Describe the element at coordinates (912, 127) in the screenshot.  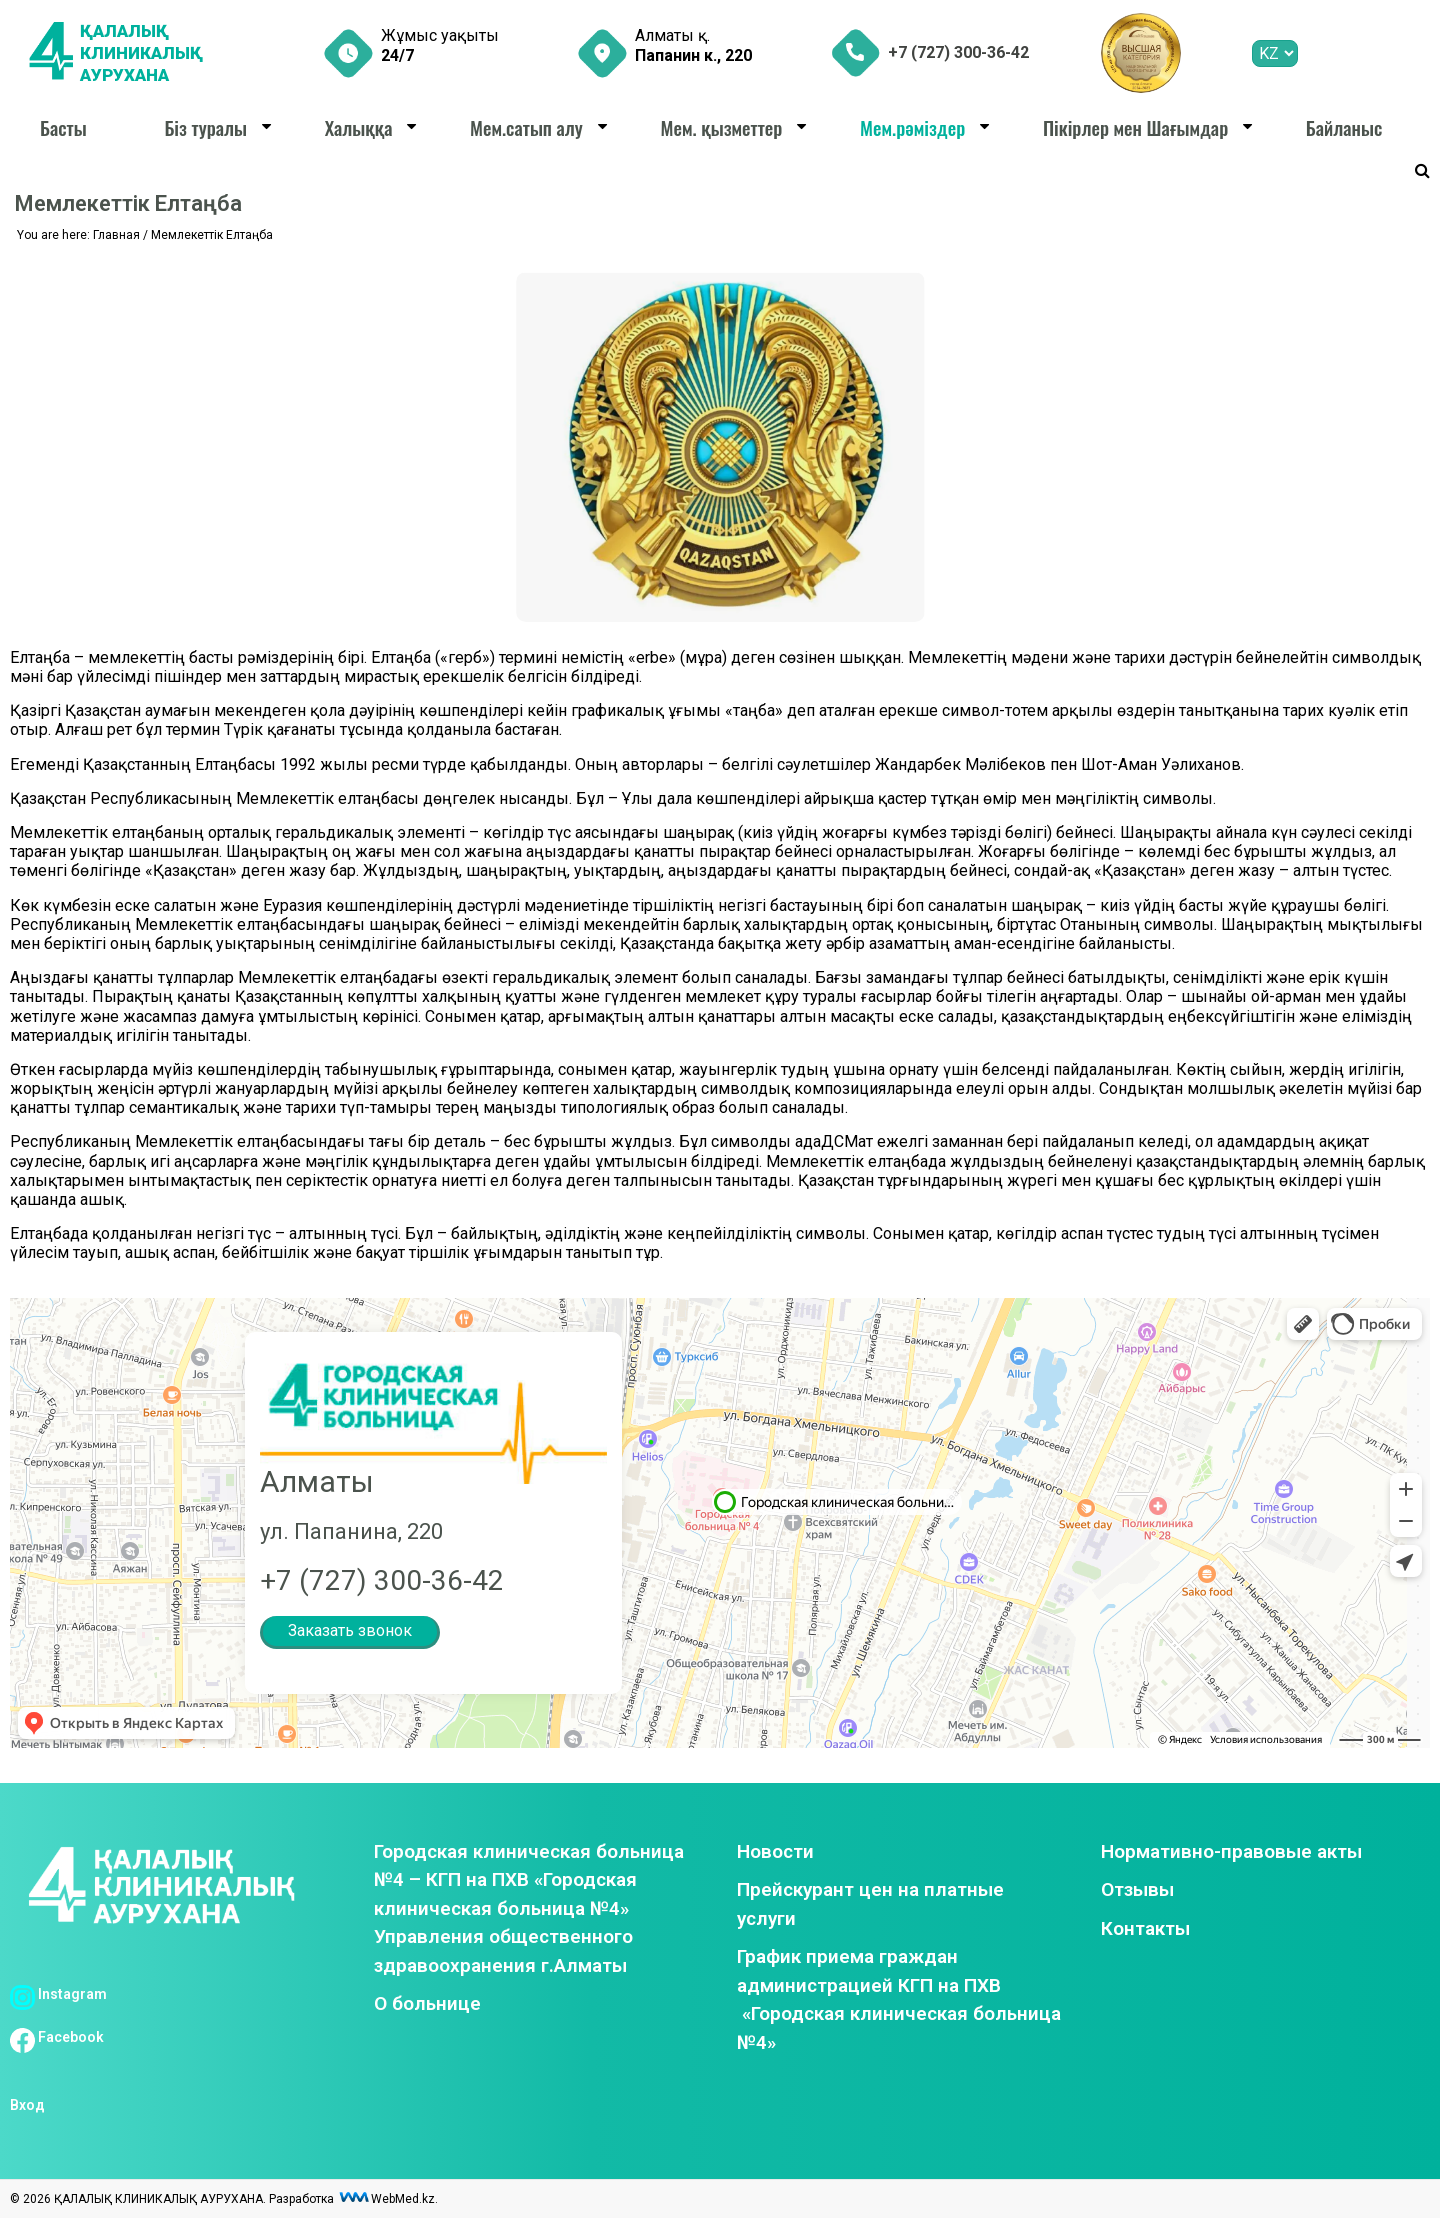
I see `Мем.рәміздер` at that location.